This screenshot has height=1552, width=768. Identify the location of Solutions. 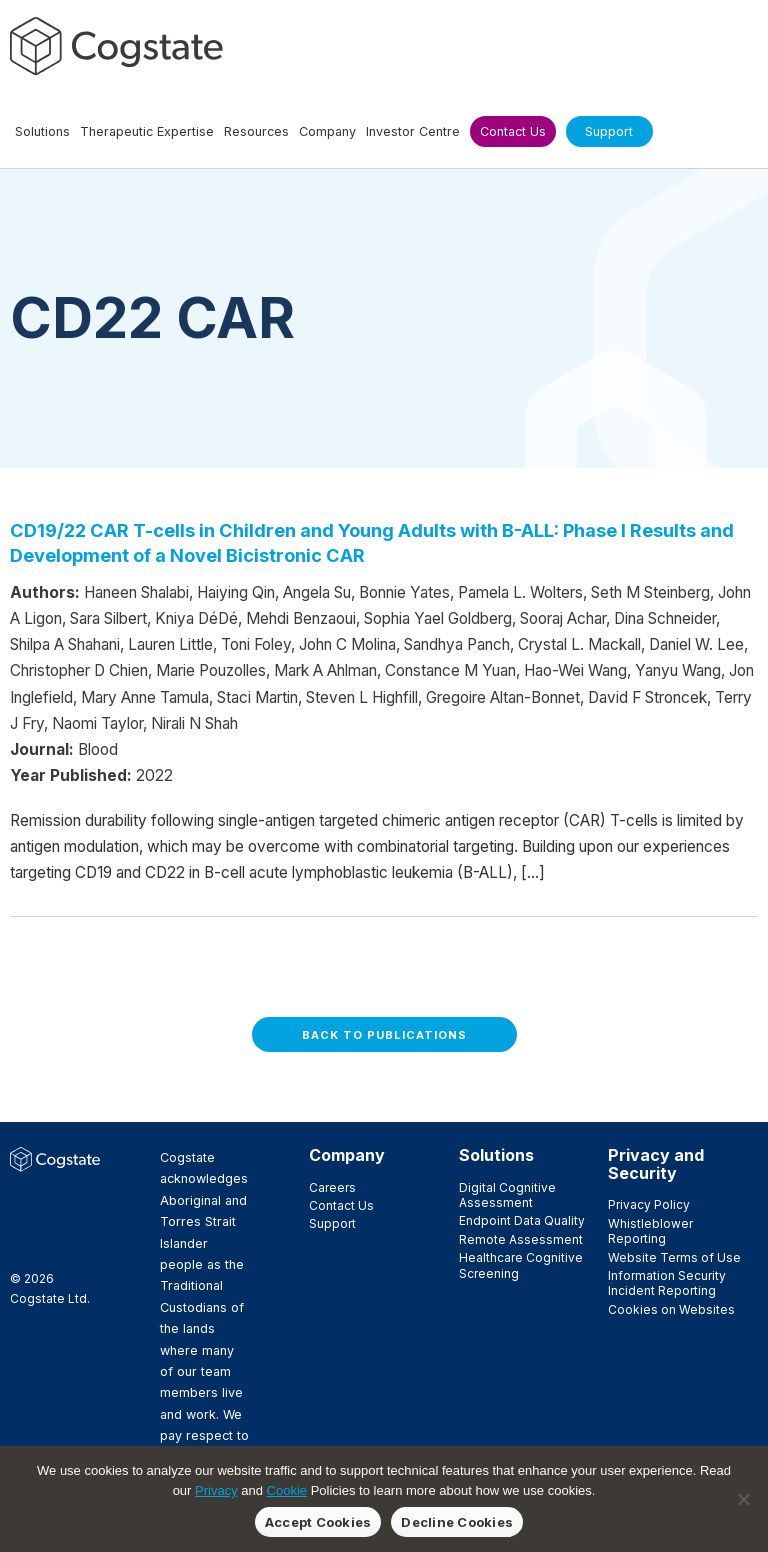
(496, 1155).